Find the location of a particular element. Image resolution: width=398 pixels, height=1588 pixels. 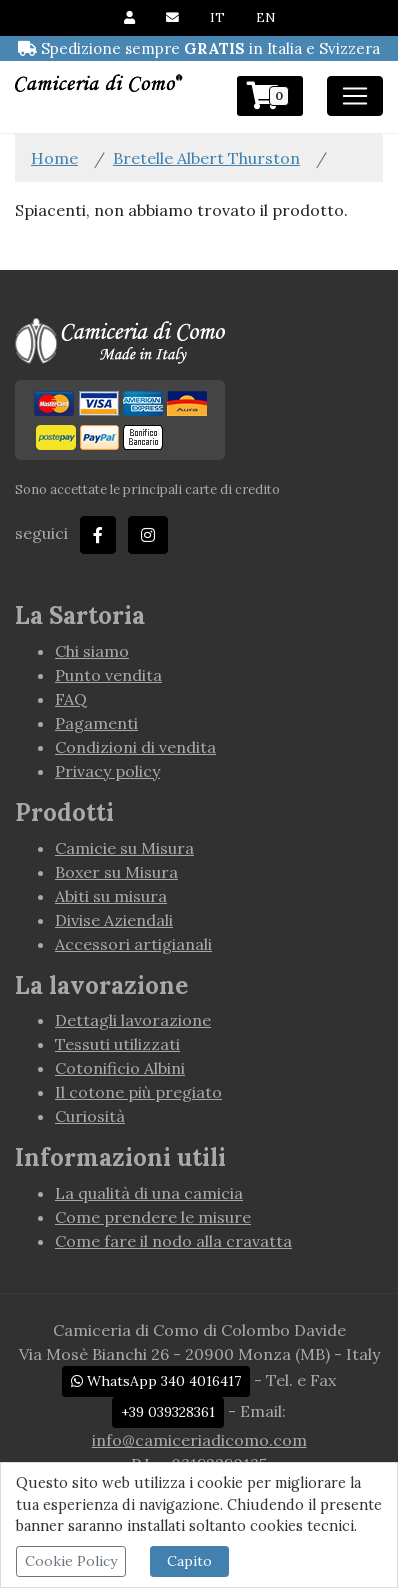

Come prendere le misure is located at coordinates (153, 1217).